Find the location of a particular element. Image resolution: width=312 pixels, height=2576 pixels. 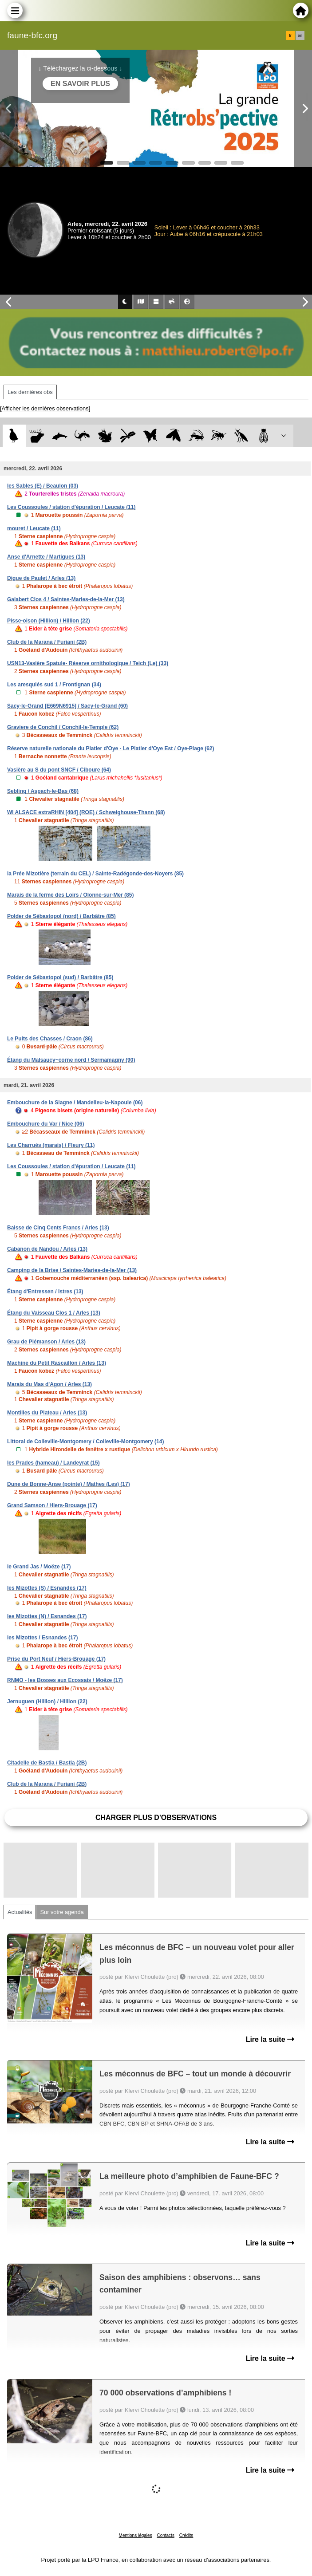

Camping de la Brise / Saintes-Maries-de-la-Mer (13) is located at coordinates (72, 1270).